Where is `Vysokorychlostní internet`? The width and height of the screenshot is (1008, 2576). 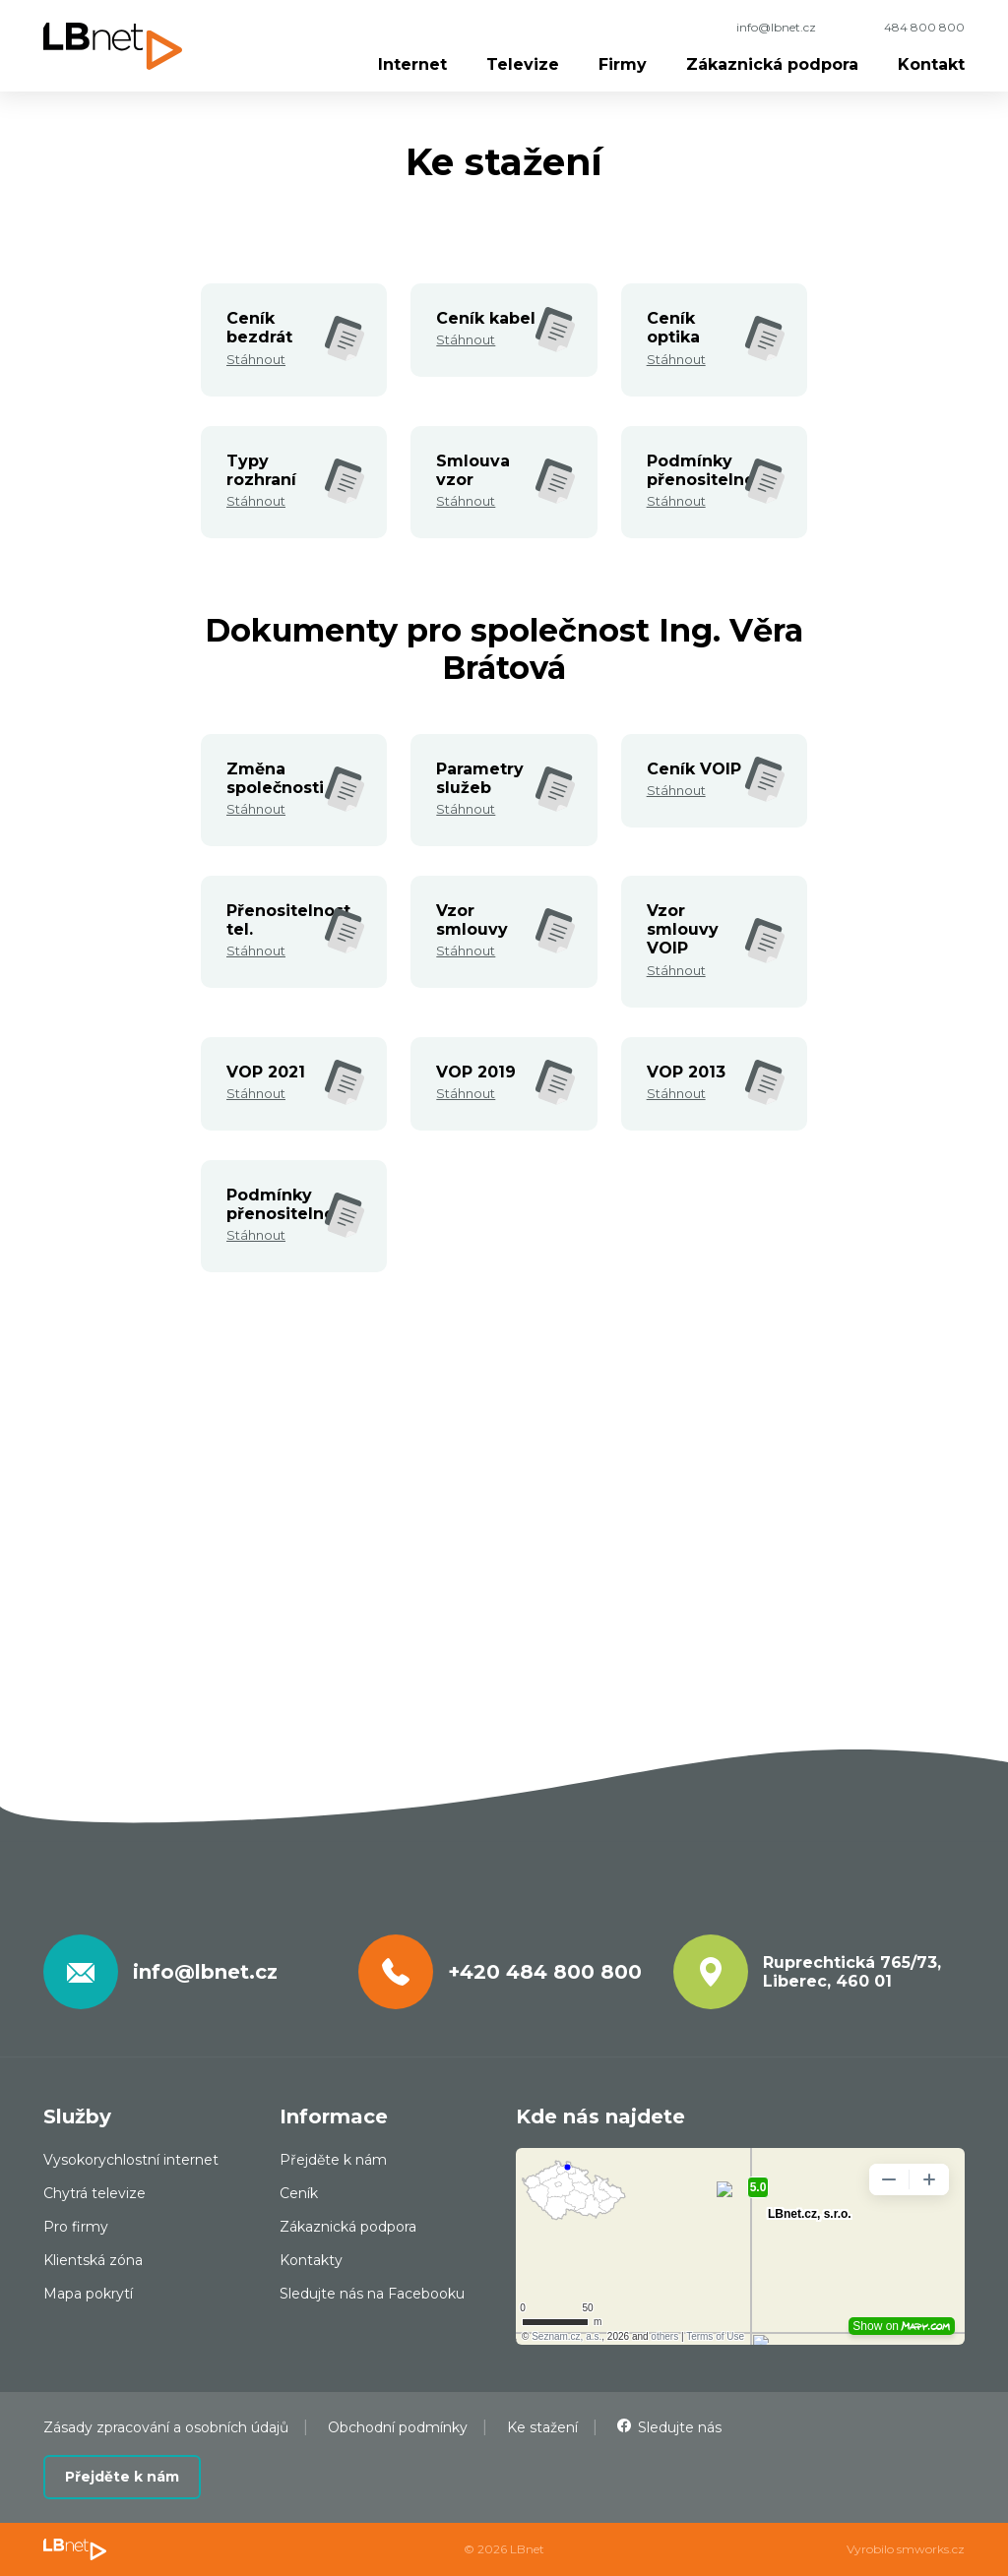
Vysokorychlostní internet is located at coordinates (131, 2160).